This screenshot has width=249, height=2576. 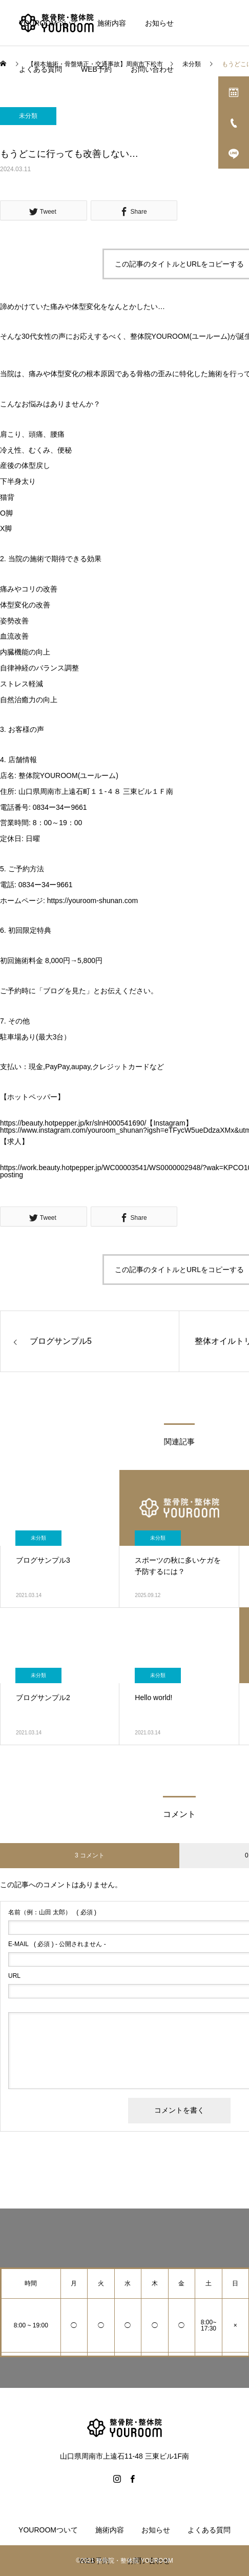 I want to click on YOUROOMついて, so click(x=48, y=23).